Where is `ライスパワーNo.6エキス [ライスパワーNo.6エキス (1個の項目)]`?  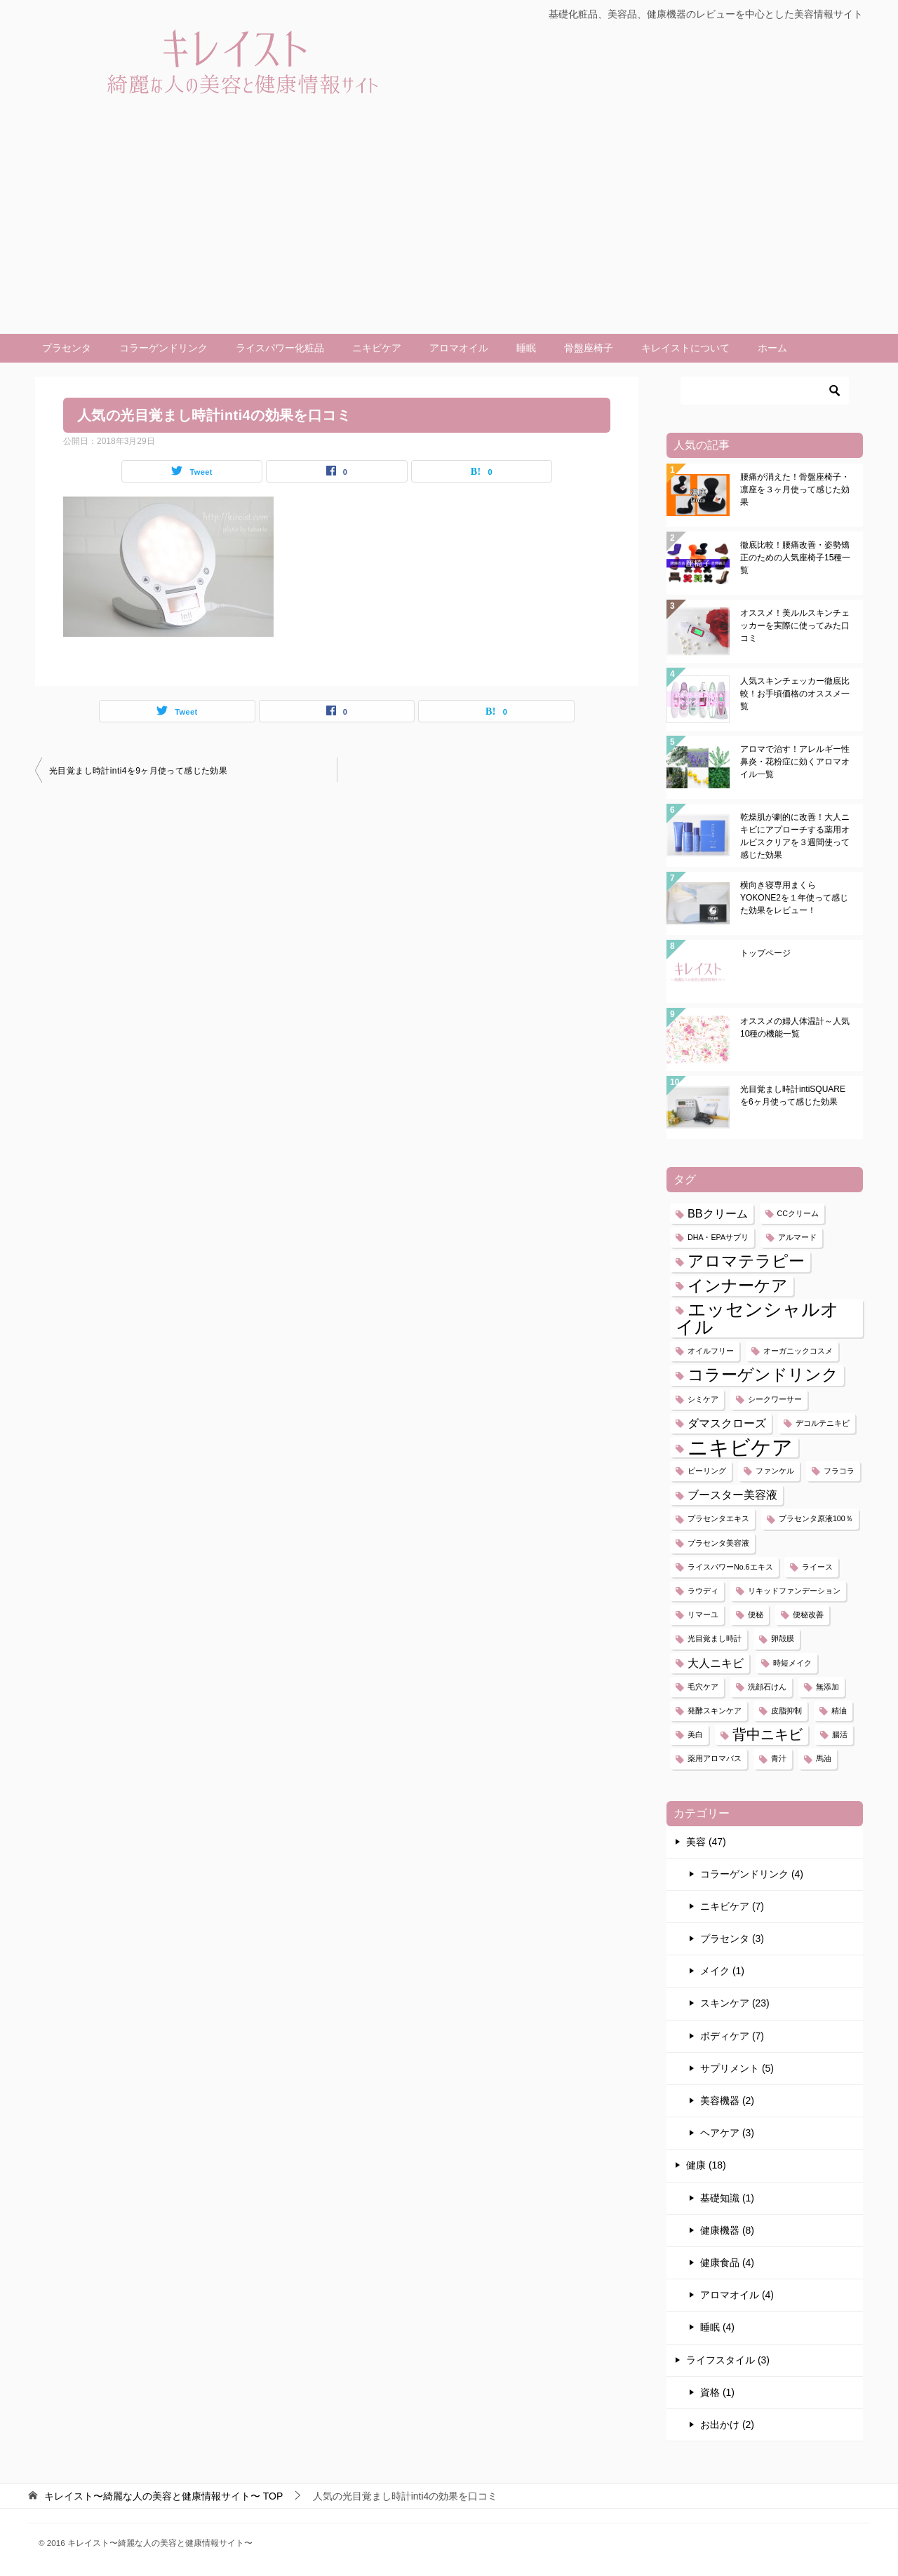
ライスパワーNo.6エキス [ライスパワーNo.6エキス (1個の項目)] is located at coordinates (730, 1567).